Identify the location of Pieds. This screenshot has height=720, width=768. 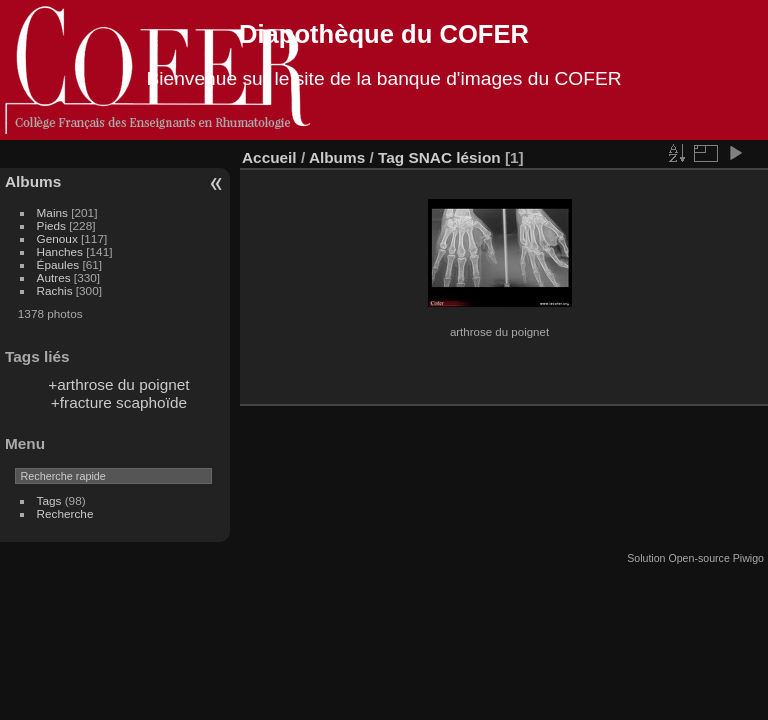
(51, 225).